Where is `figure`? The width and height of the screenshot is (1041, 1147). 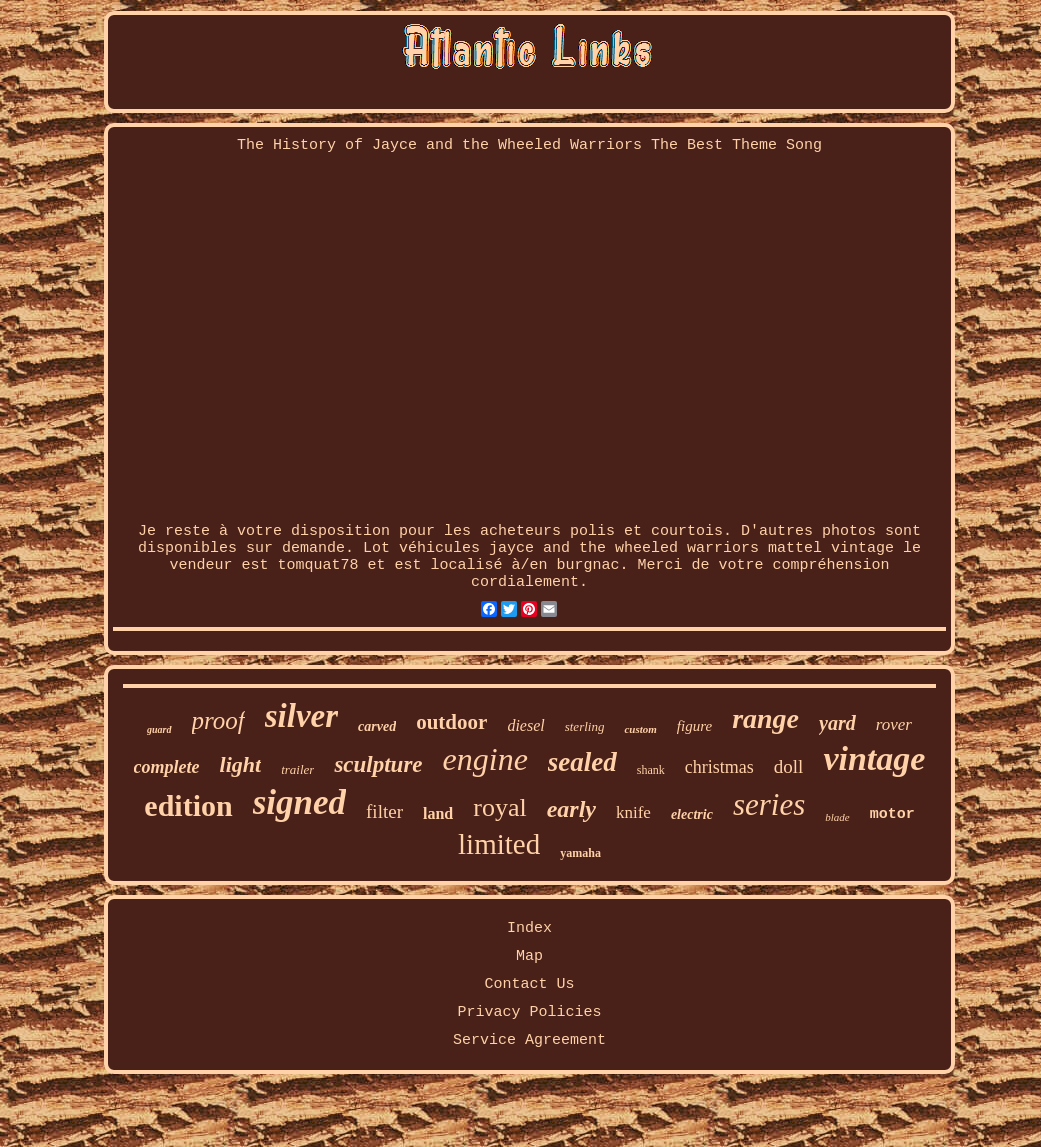
figure is located at coordinates (694, 726).